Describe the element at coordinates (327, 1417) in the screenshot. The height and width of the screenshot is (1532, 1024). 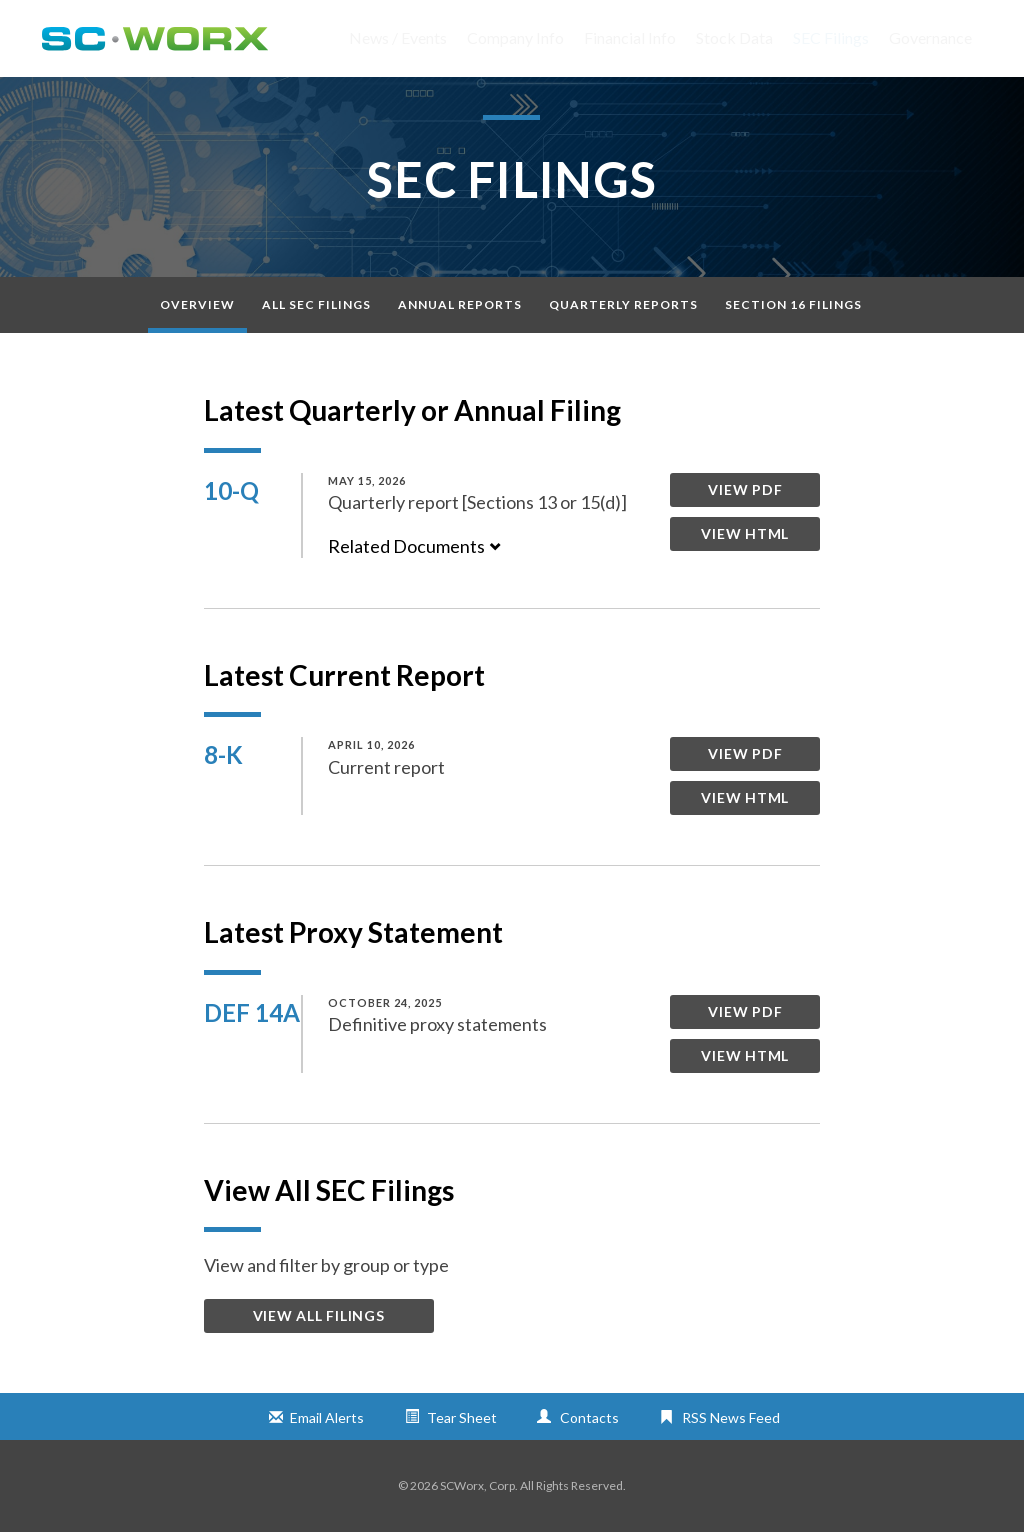
I see `Email Alerts` at that location.